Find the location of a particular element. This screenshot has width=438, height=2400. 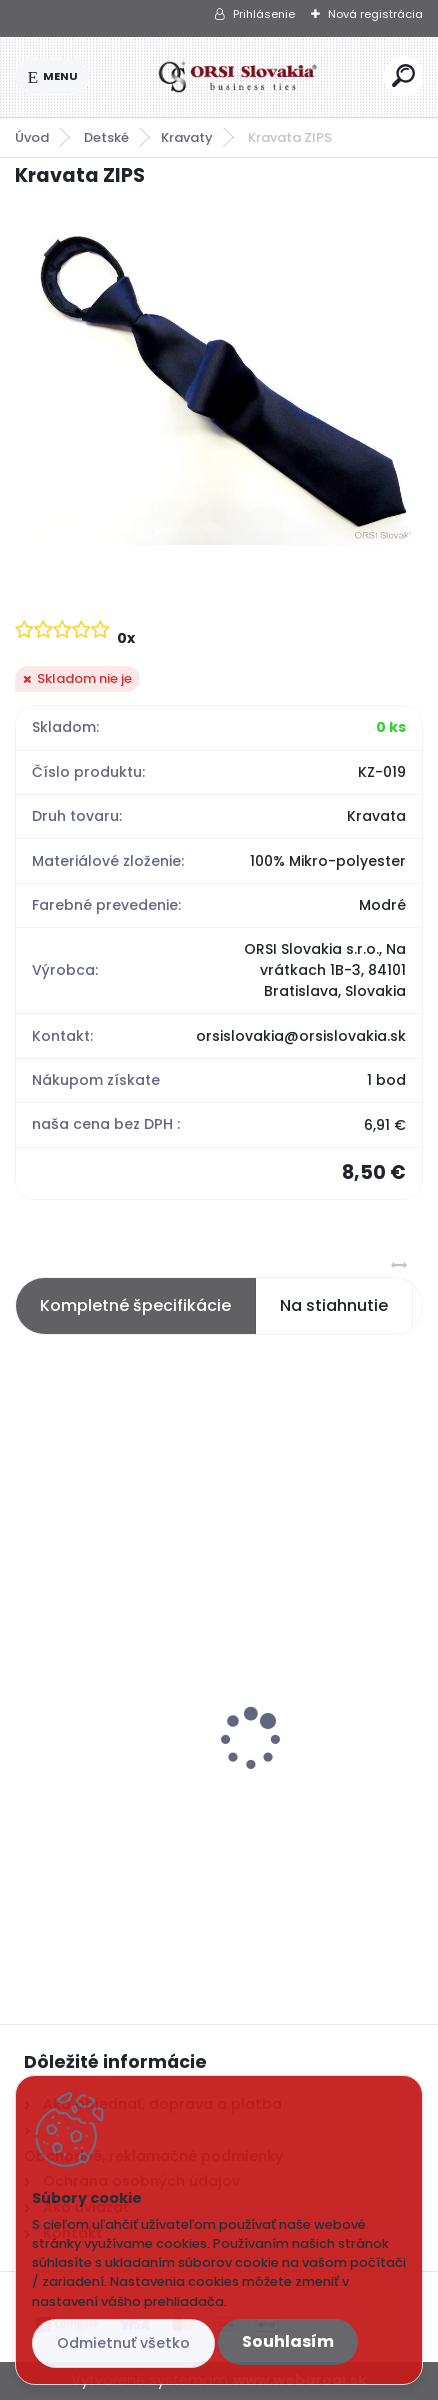

[Kravata ZIPS] is located at coordinates (219, 382).